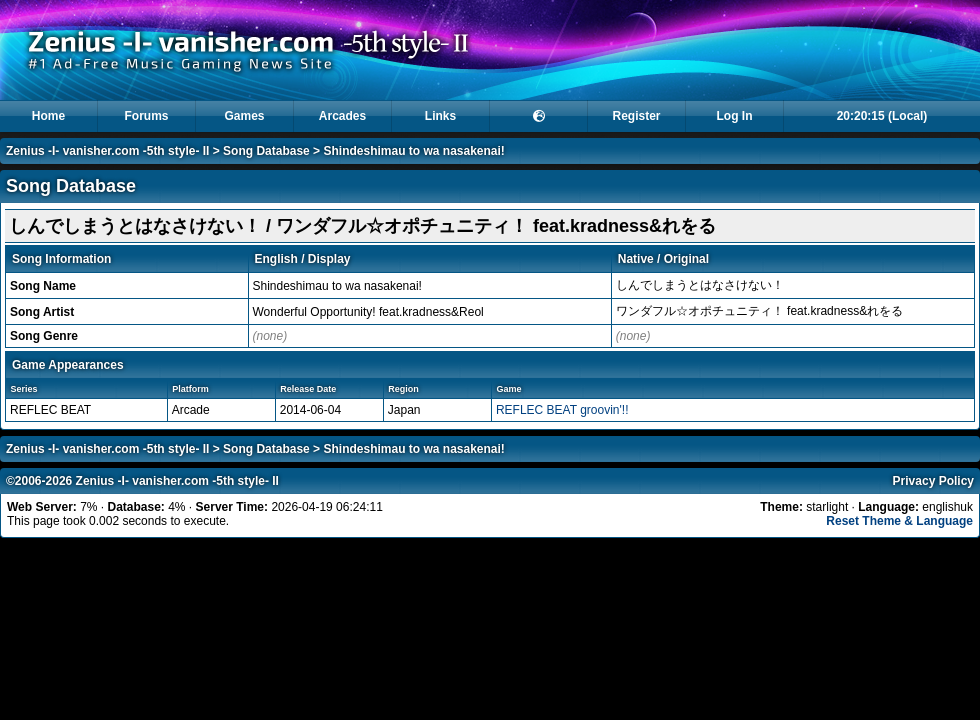 The height and width of the screenshot is (720, 980). What do you see at coordinates (413, 151) in the screenshot?
I see `Shindeshimau to wa nasakenai!` at bounding box center [413, 151].